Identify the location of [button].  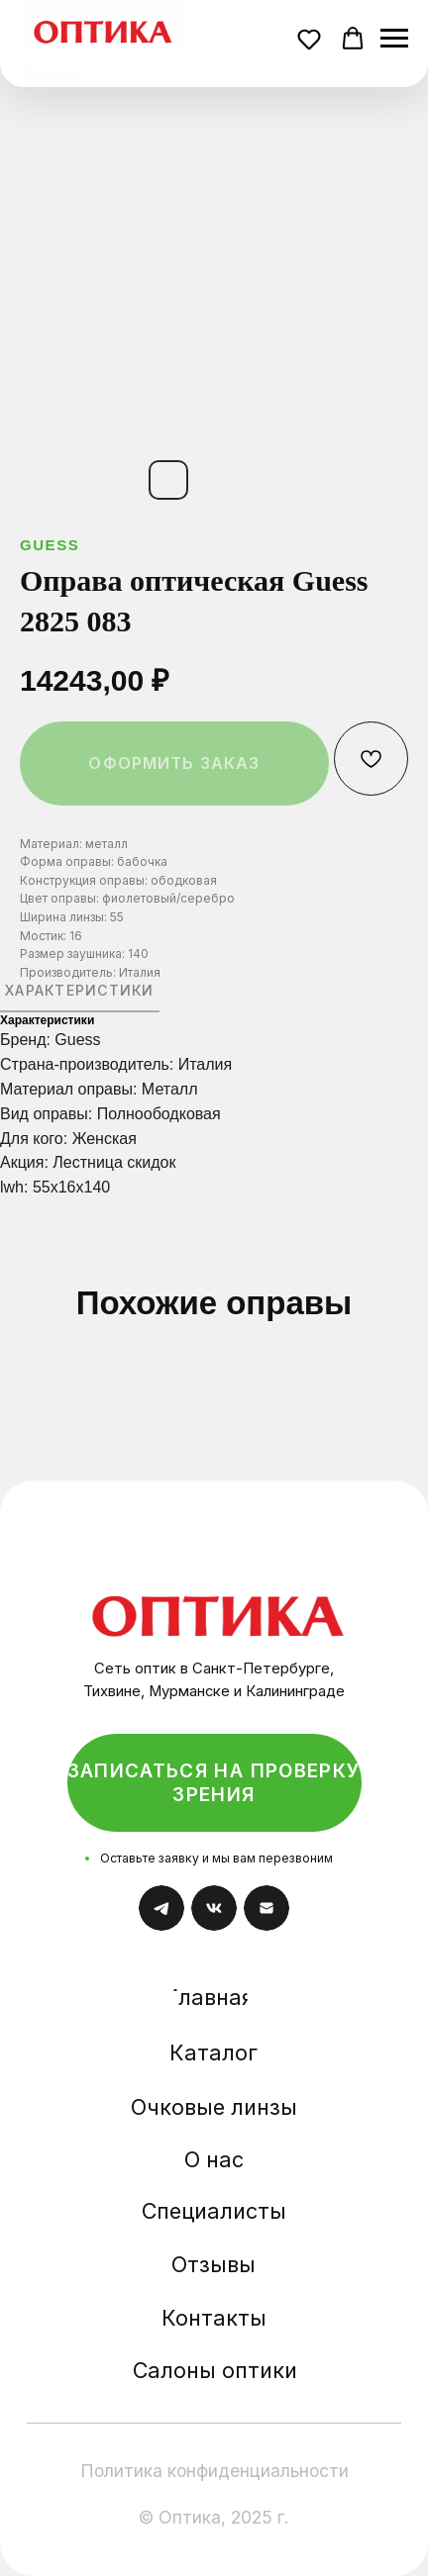
(312, 41).